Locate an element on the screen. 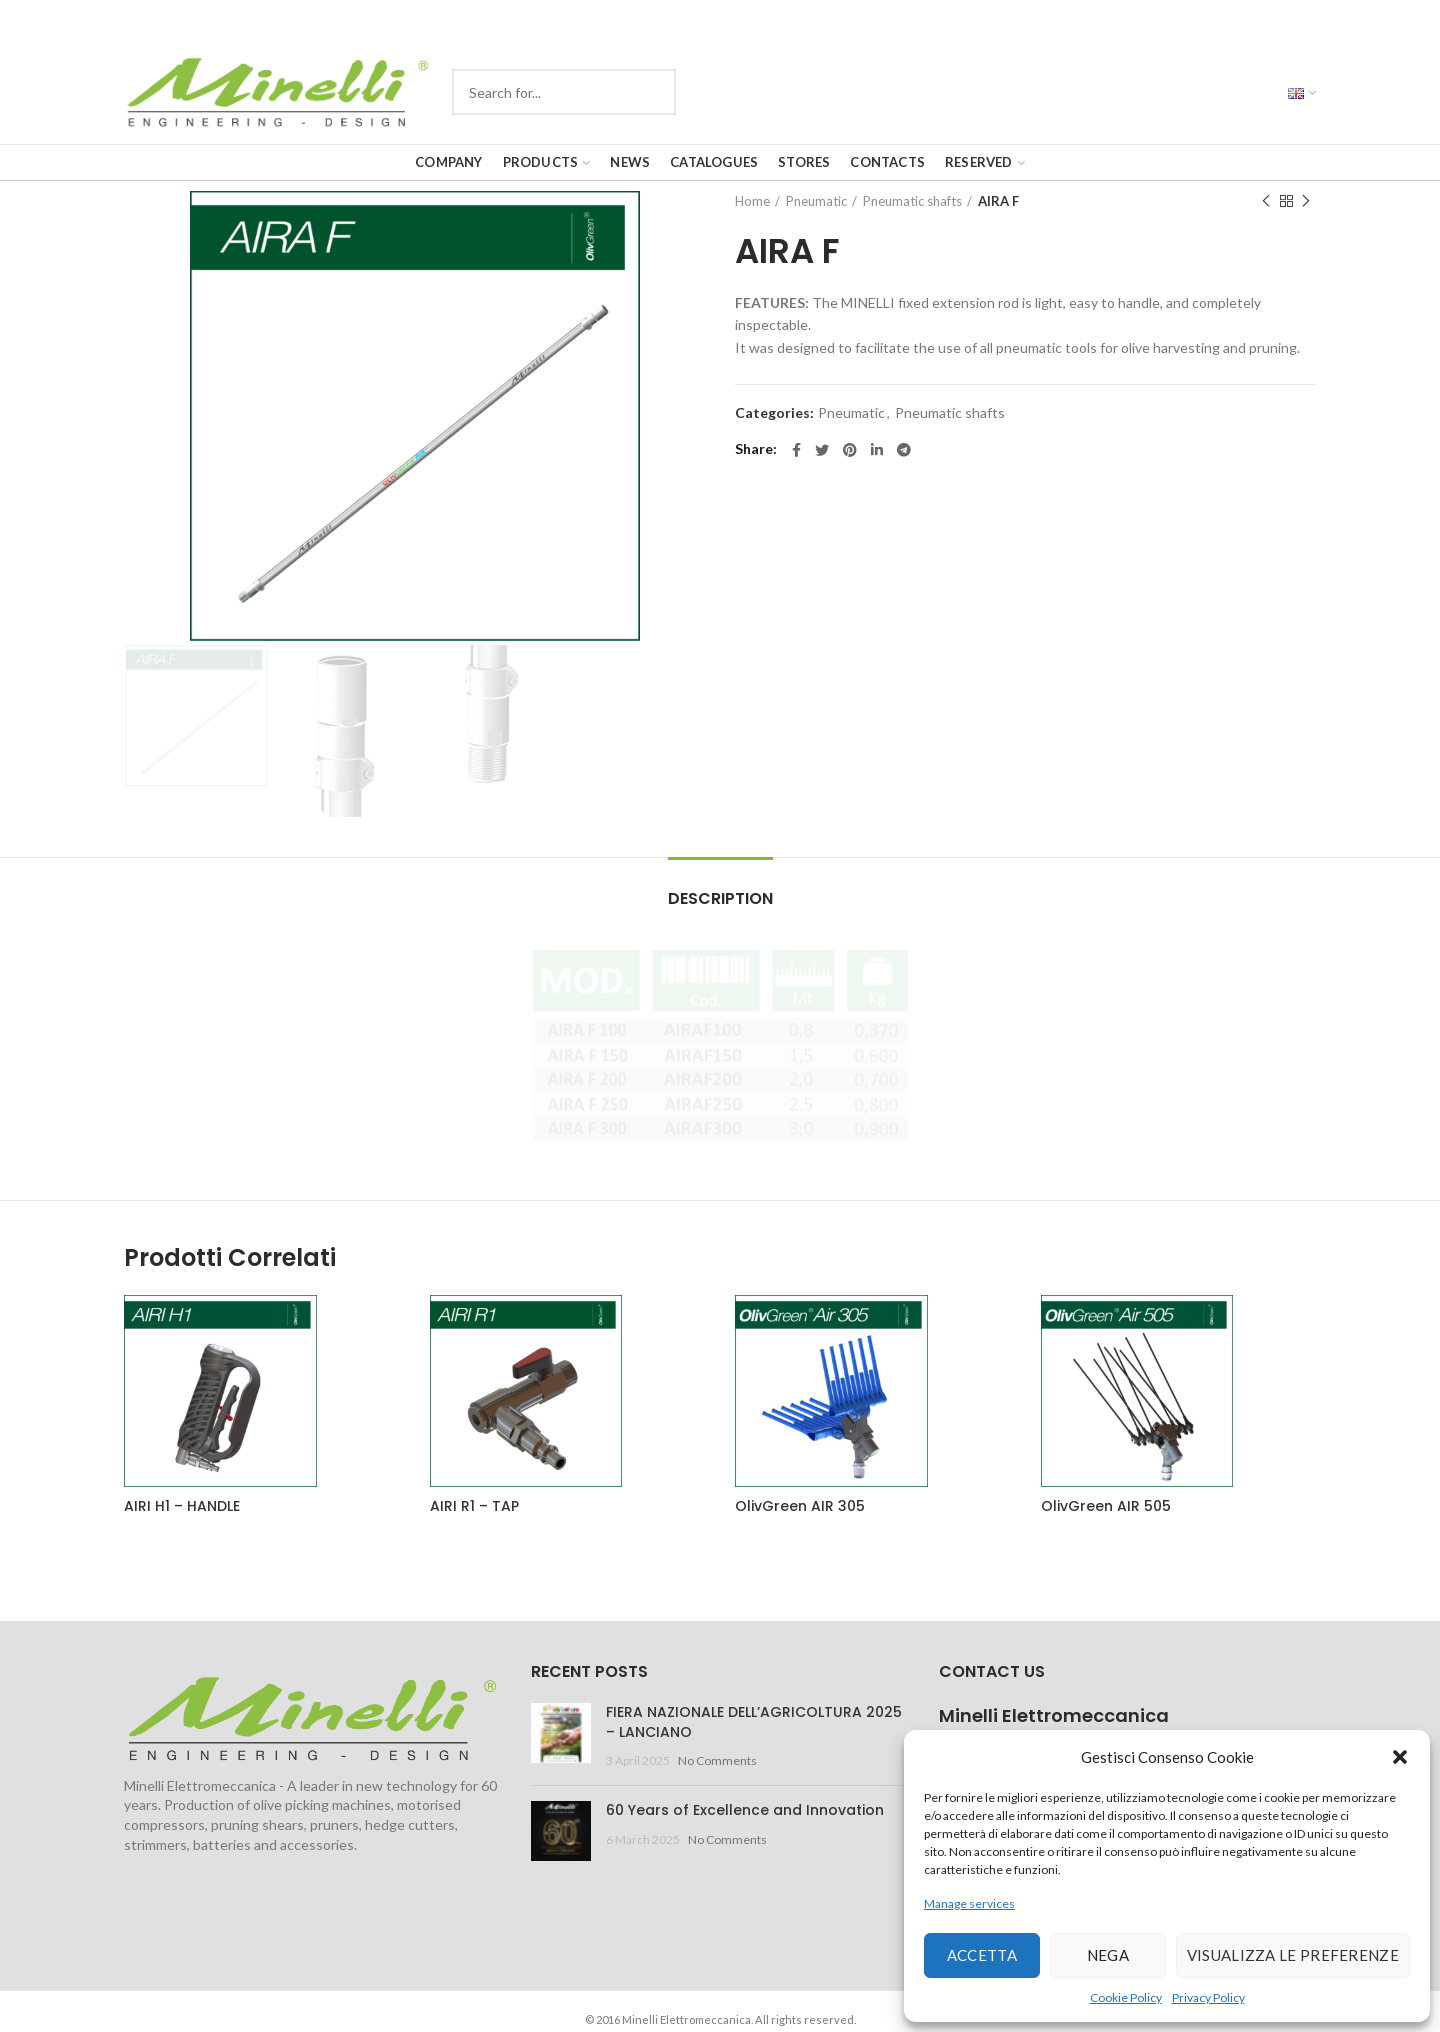 This screenshot has height=2032, width=1440. Cookie Policy is located at coordinates (1126, 1997).